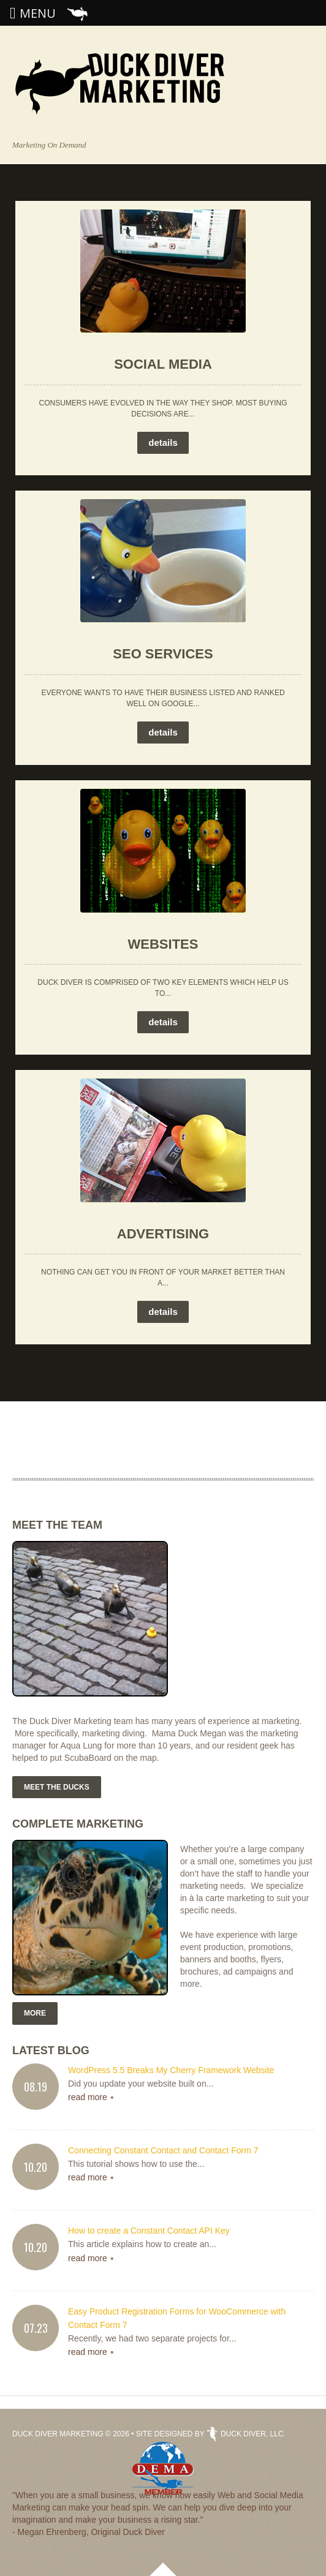  I want to click on Meet the Ducks, so click(56, 1787).